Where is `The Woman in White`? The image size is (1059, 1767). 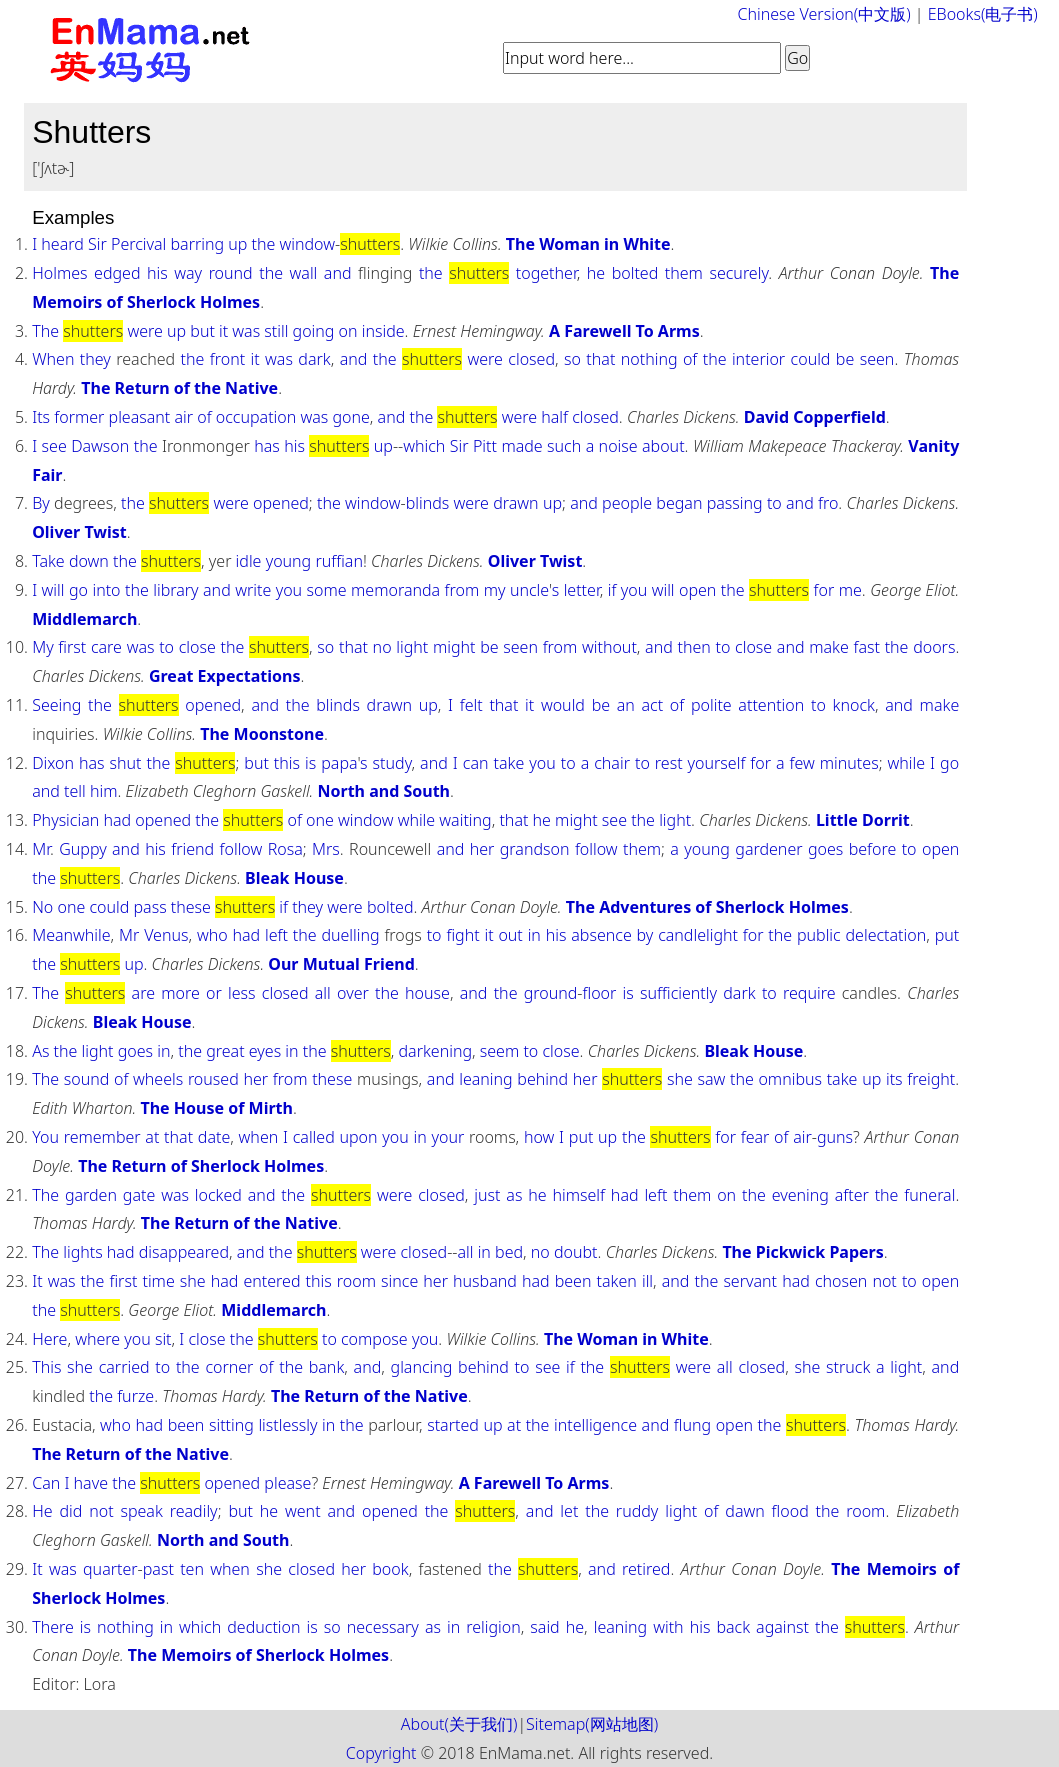 The Woman in White is located at coordinates (588, 244).